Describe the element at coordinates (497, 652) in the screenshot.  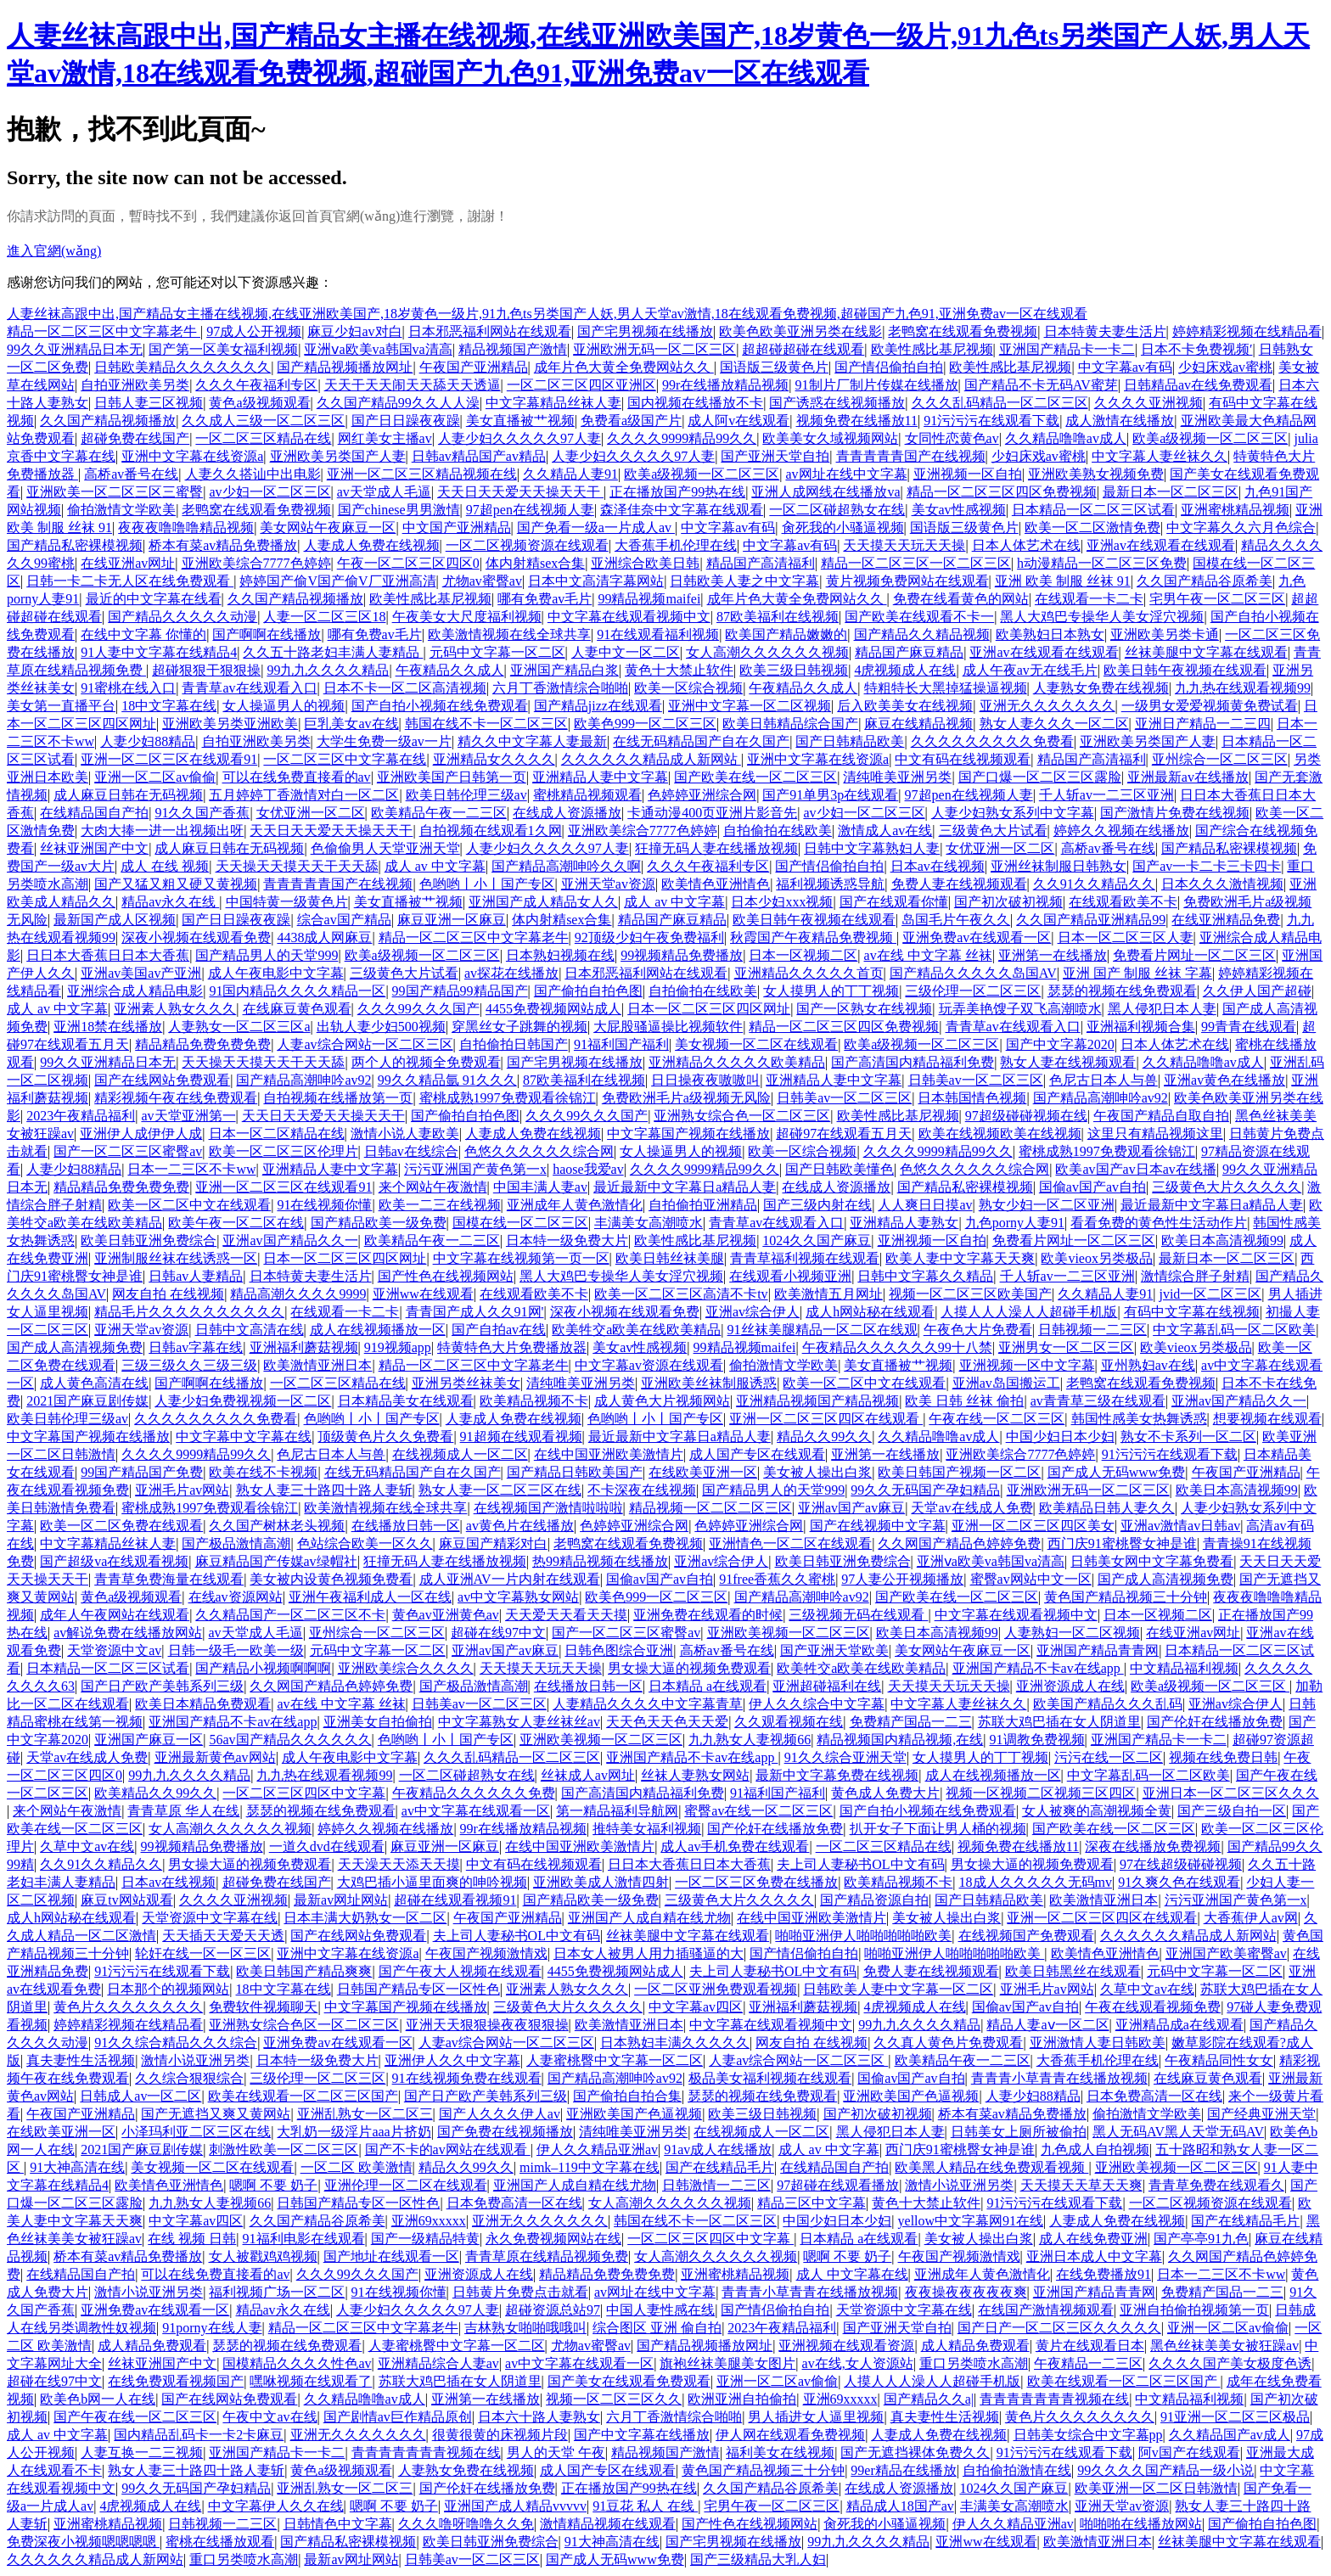
I see `元码中文字幕一区二区` at that location.